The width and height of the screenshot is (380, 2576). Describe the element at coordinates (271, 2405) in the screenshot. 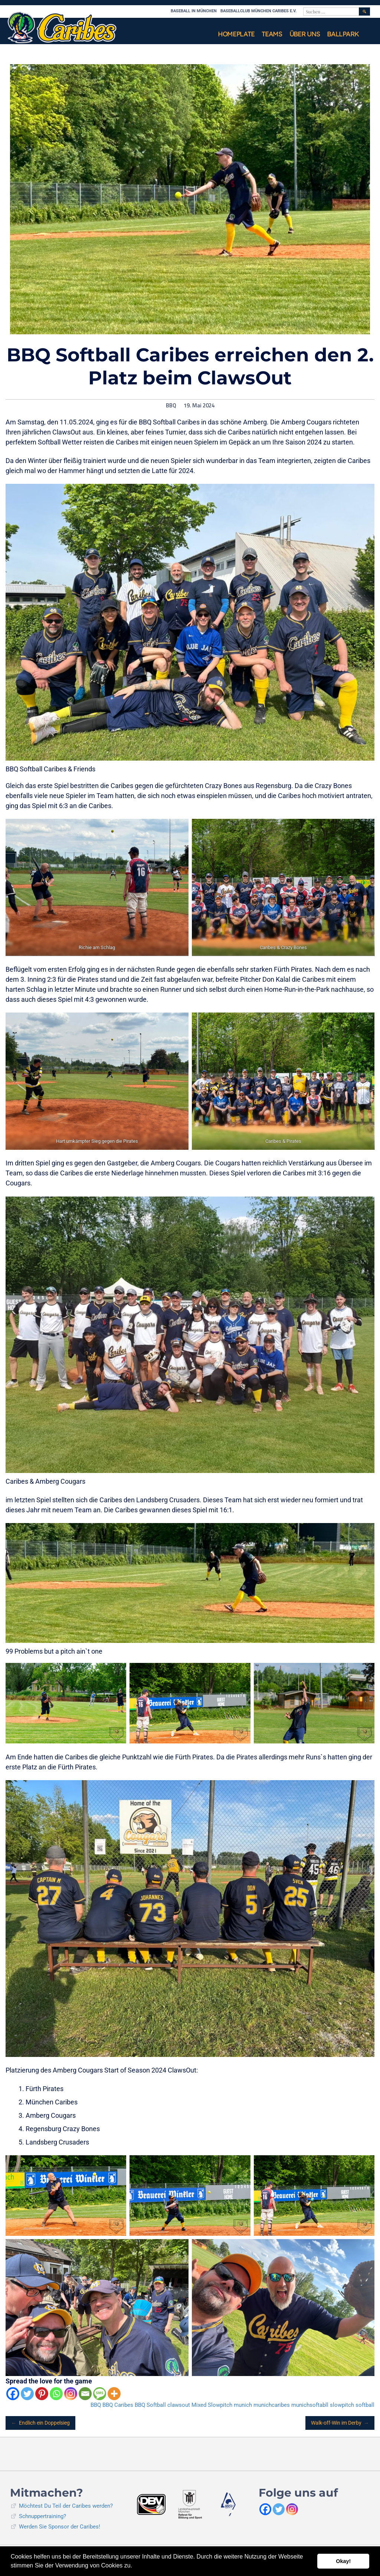

I see `munichcaribes` at that location.